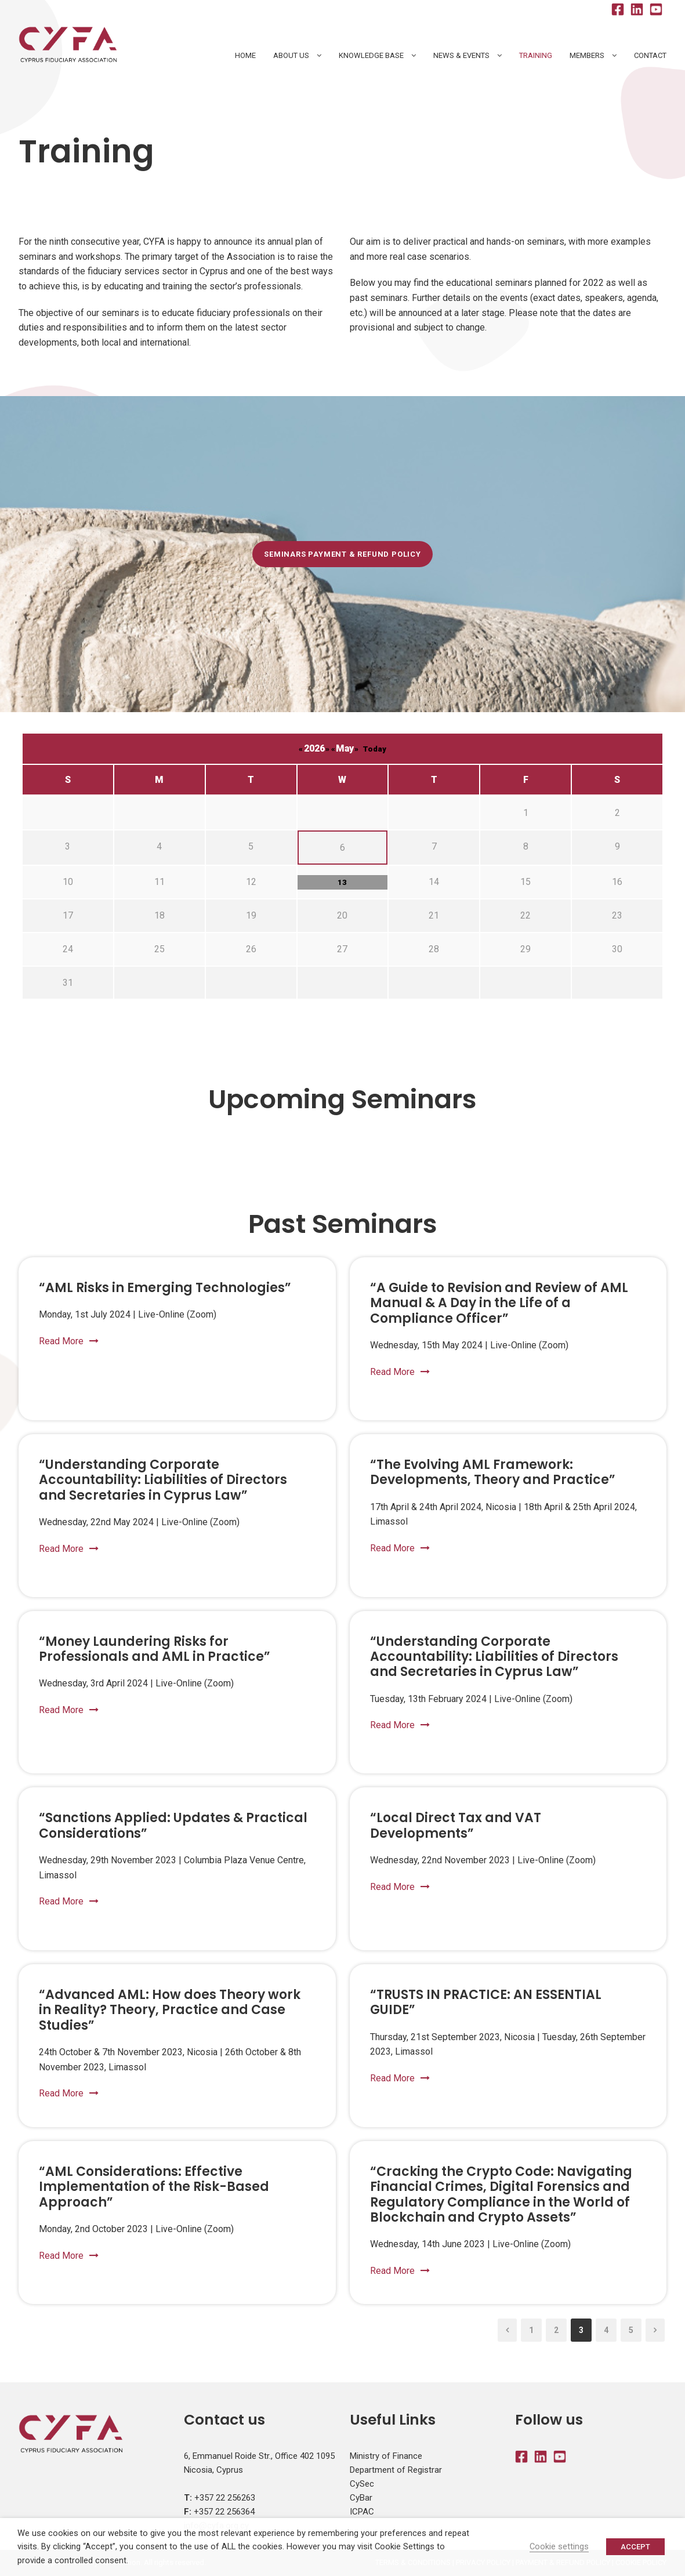 The width and height of the screenshot is (685, 2576). Describe the element at coordinates (163, 1480) in the screenshot. I see `“Understanding Corporate Accountability: Liabilities of Directors and Secretaries in Cyprus Law”` at that location.